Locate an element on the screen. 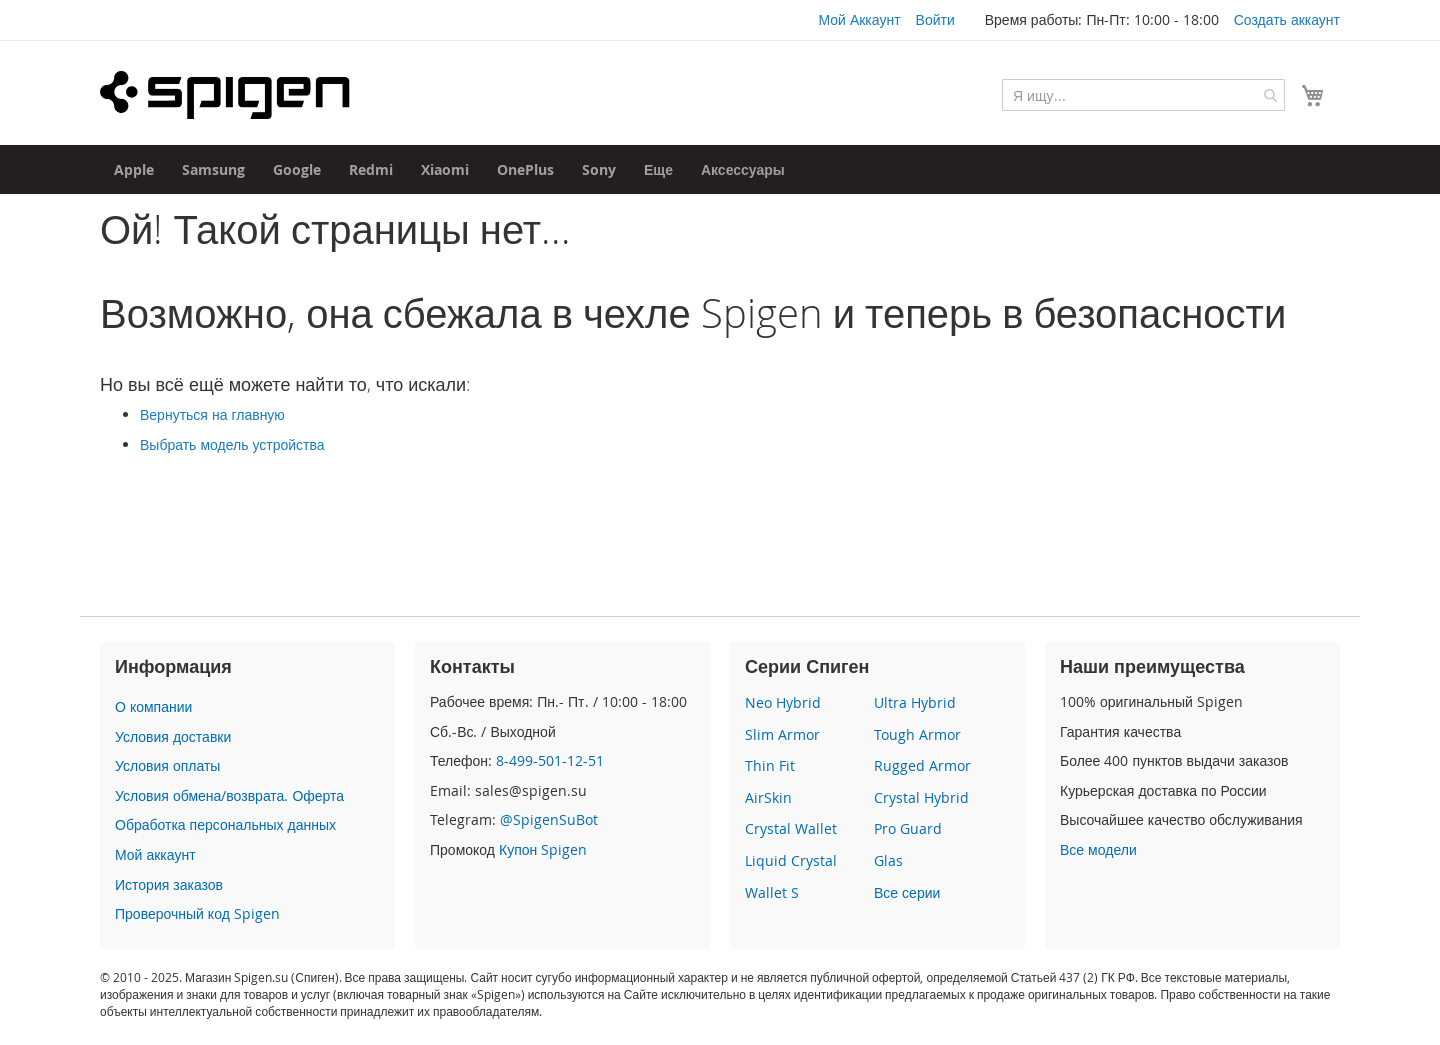  Обработка персональных данных is located at coordinates (225, 824).